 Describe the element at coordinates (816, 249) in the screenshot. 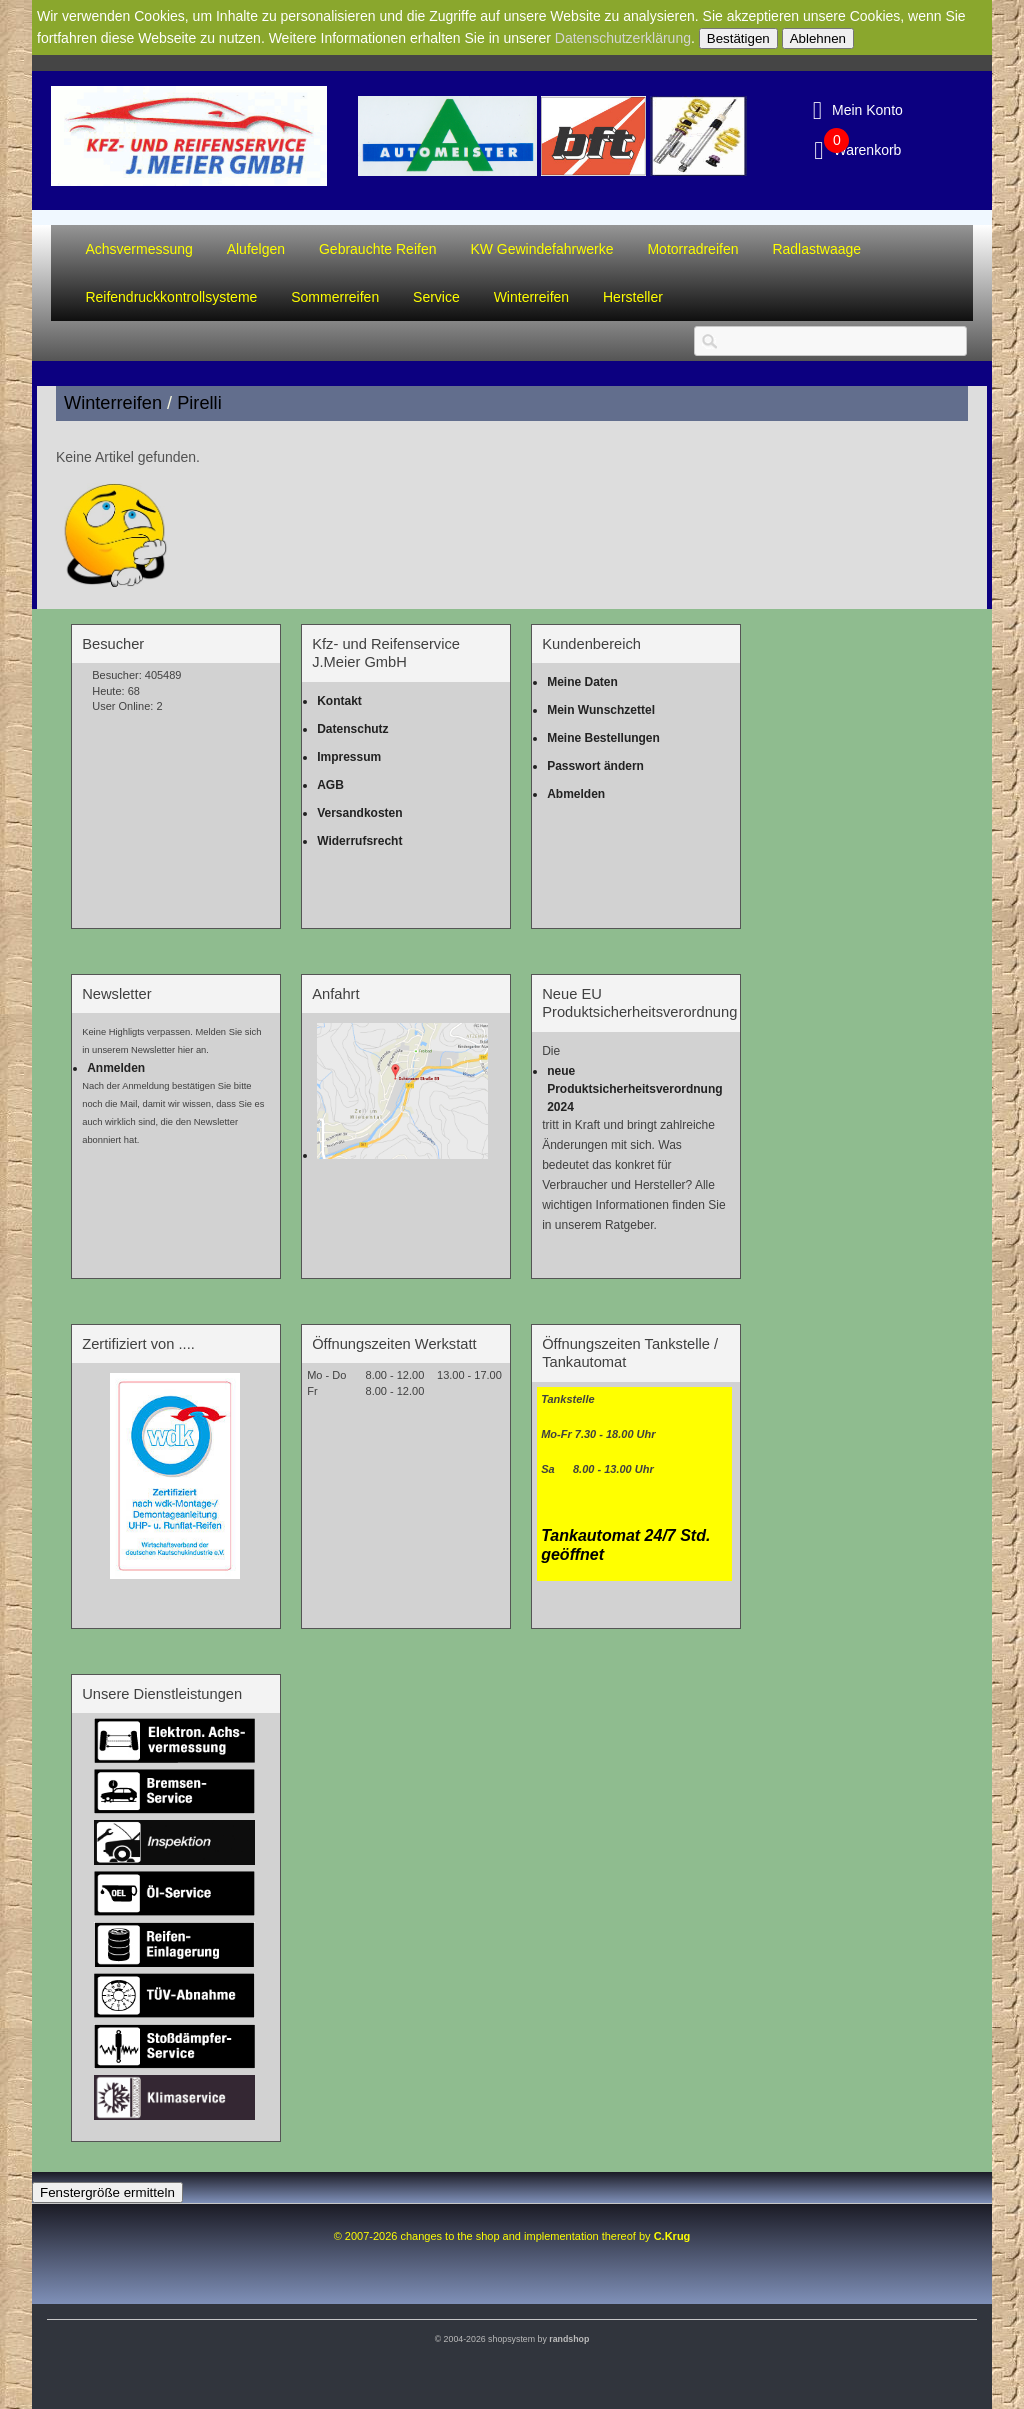

I see `Radlastwaage` at that location.